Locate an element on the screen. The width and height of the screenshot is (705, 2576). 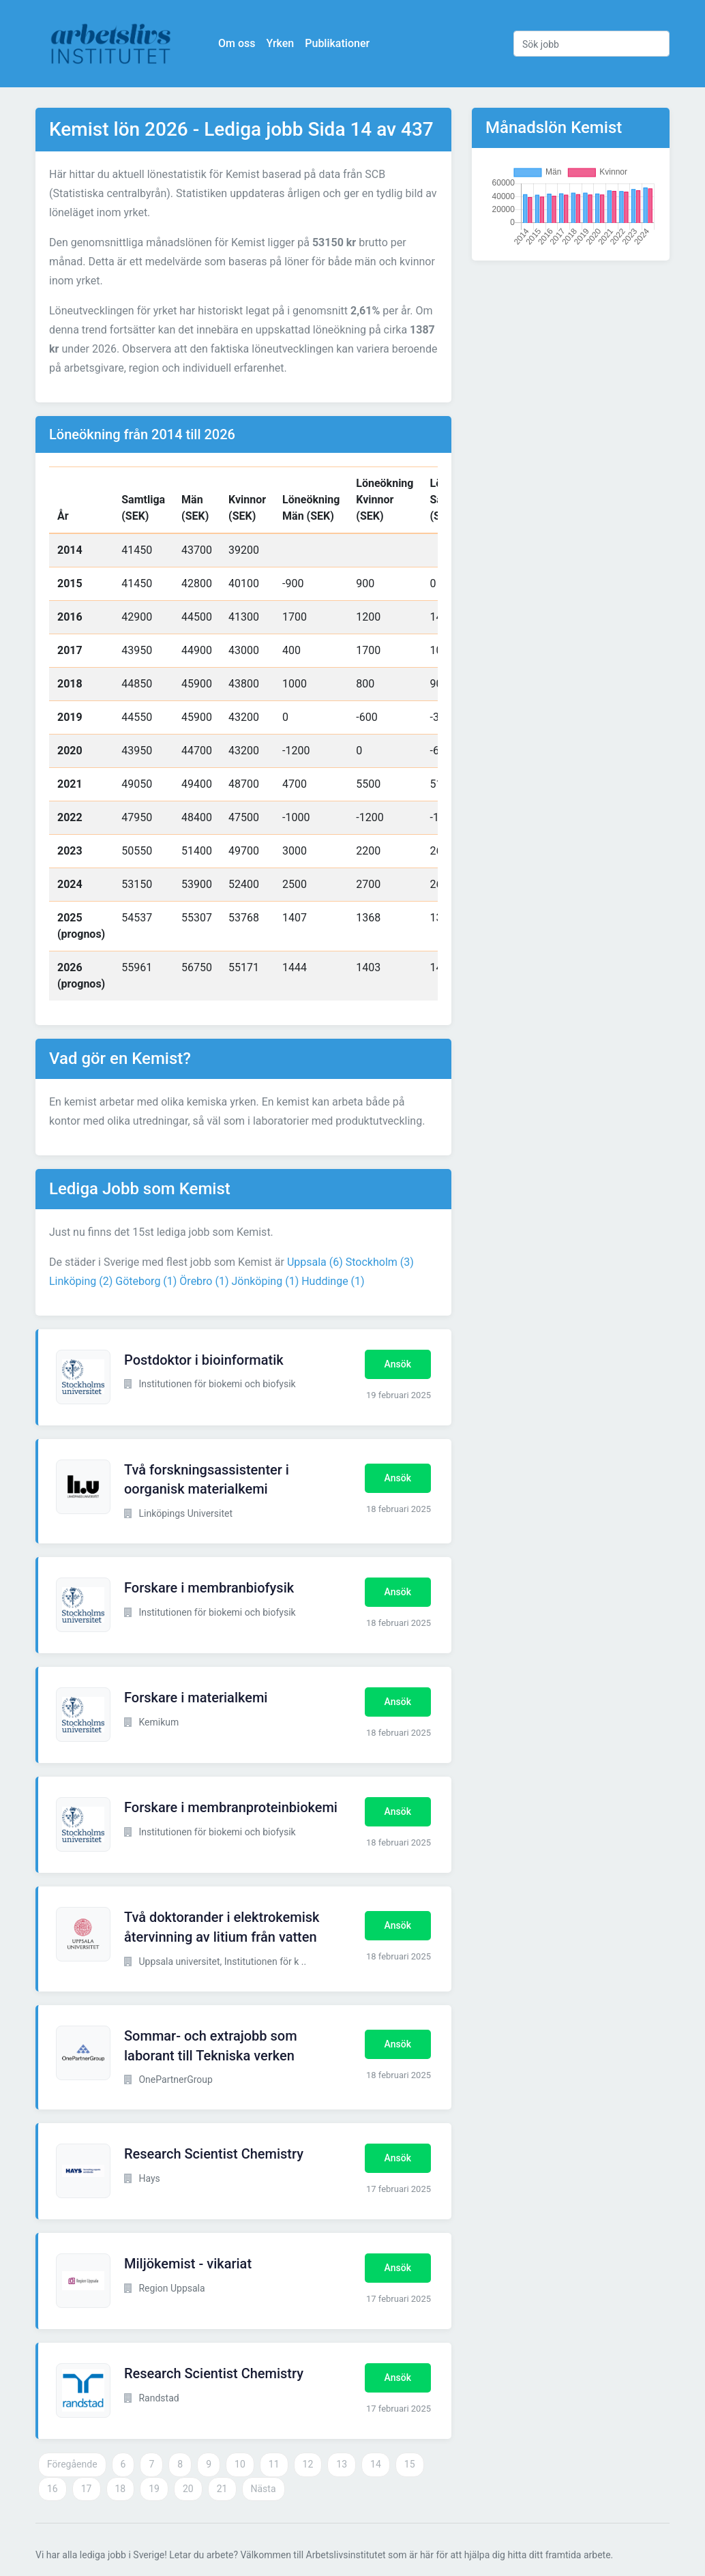
Huddinge (1) is located at coordinates (332, 1281).